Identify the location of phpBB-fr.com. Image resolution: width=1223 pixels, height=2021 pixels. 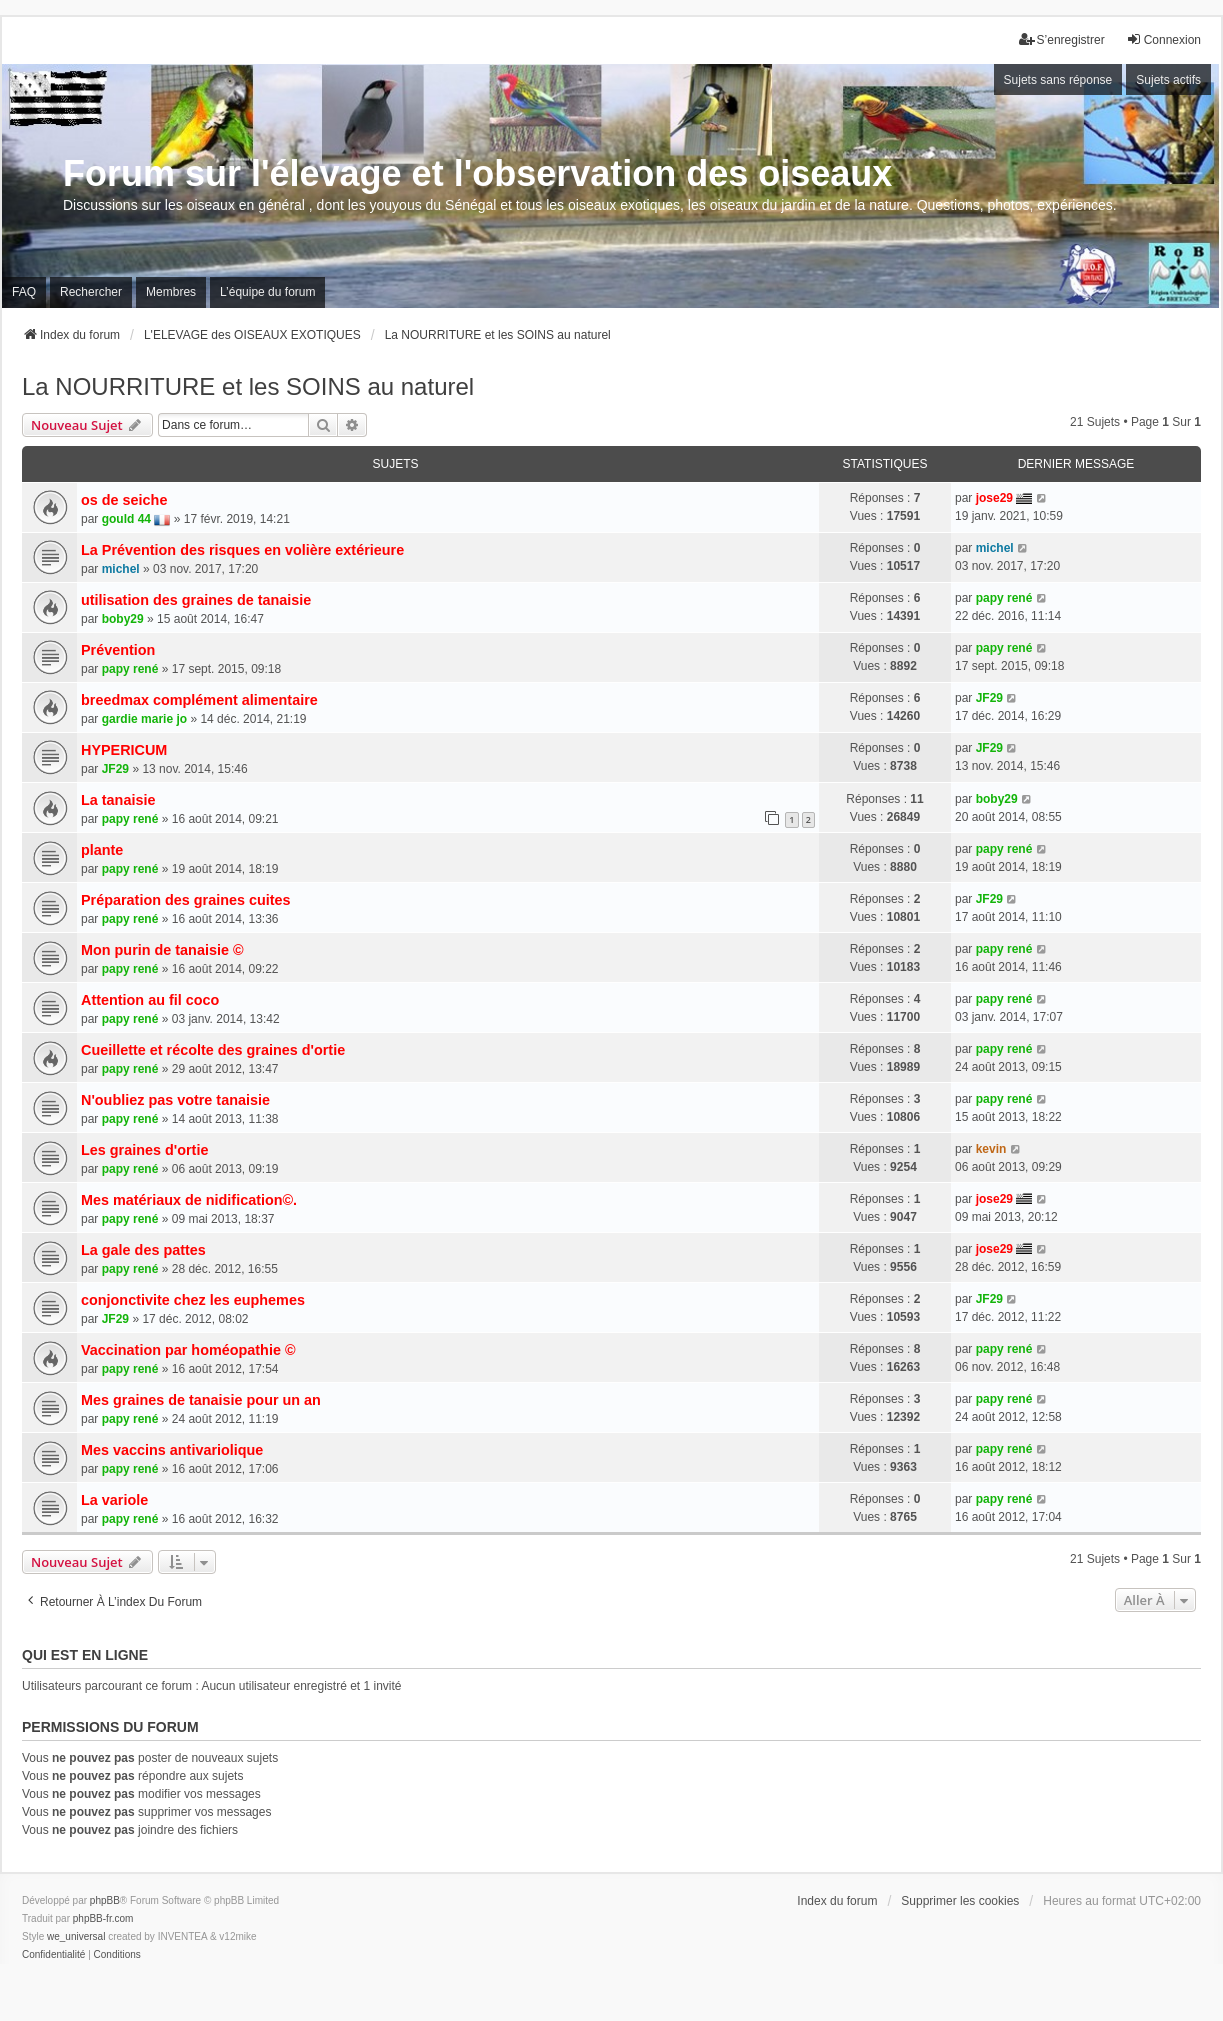
(103, 1918).